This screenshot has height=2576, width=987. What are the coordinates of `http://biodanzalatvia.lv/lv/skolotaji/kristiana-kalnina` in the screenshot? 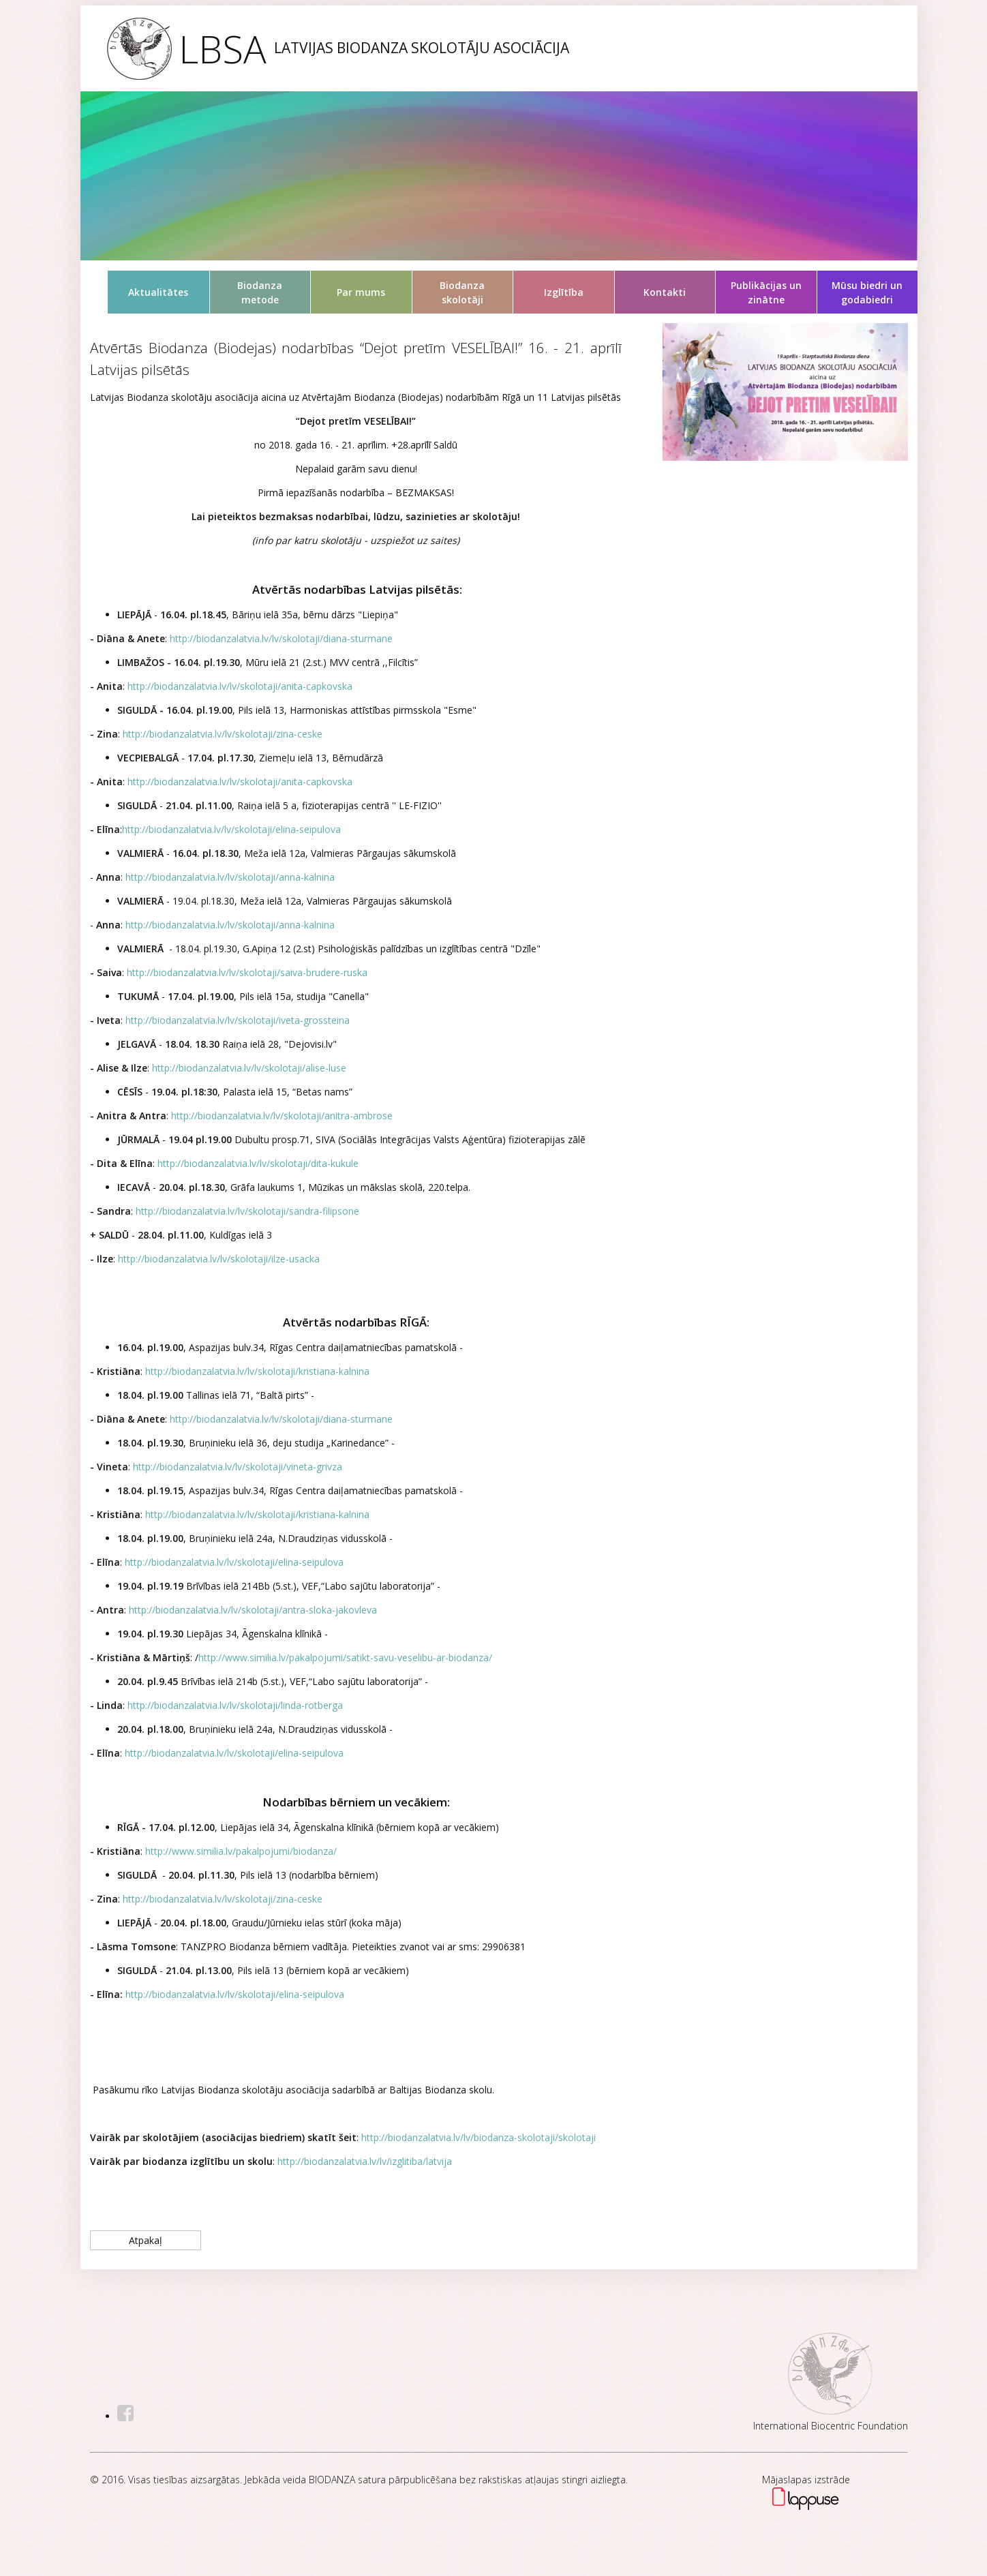 It's located at (257, 1371).